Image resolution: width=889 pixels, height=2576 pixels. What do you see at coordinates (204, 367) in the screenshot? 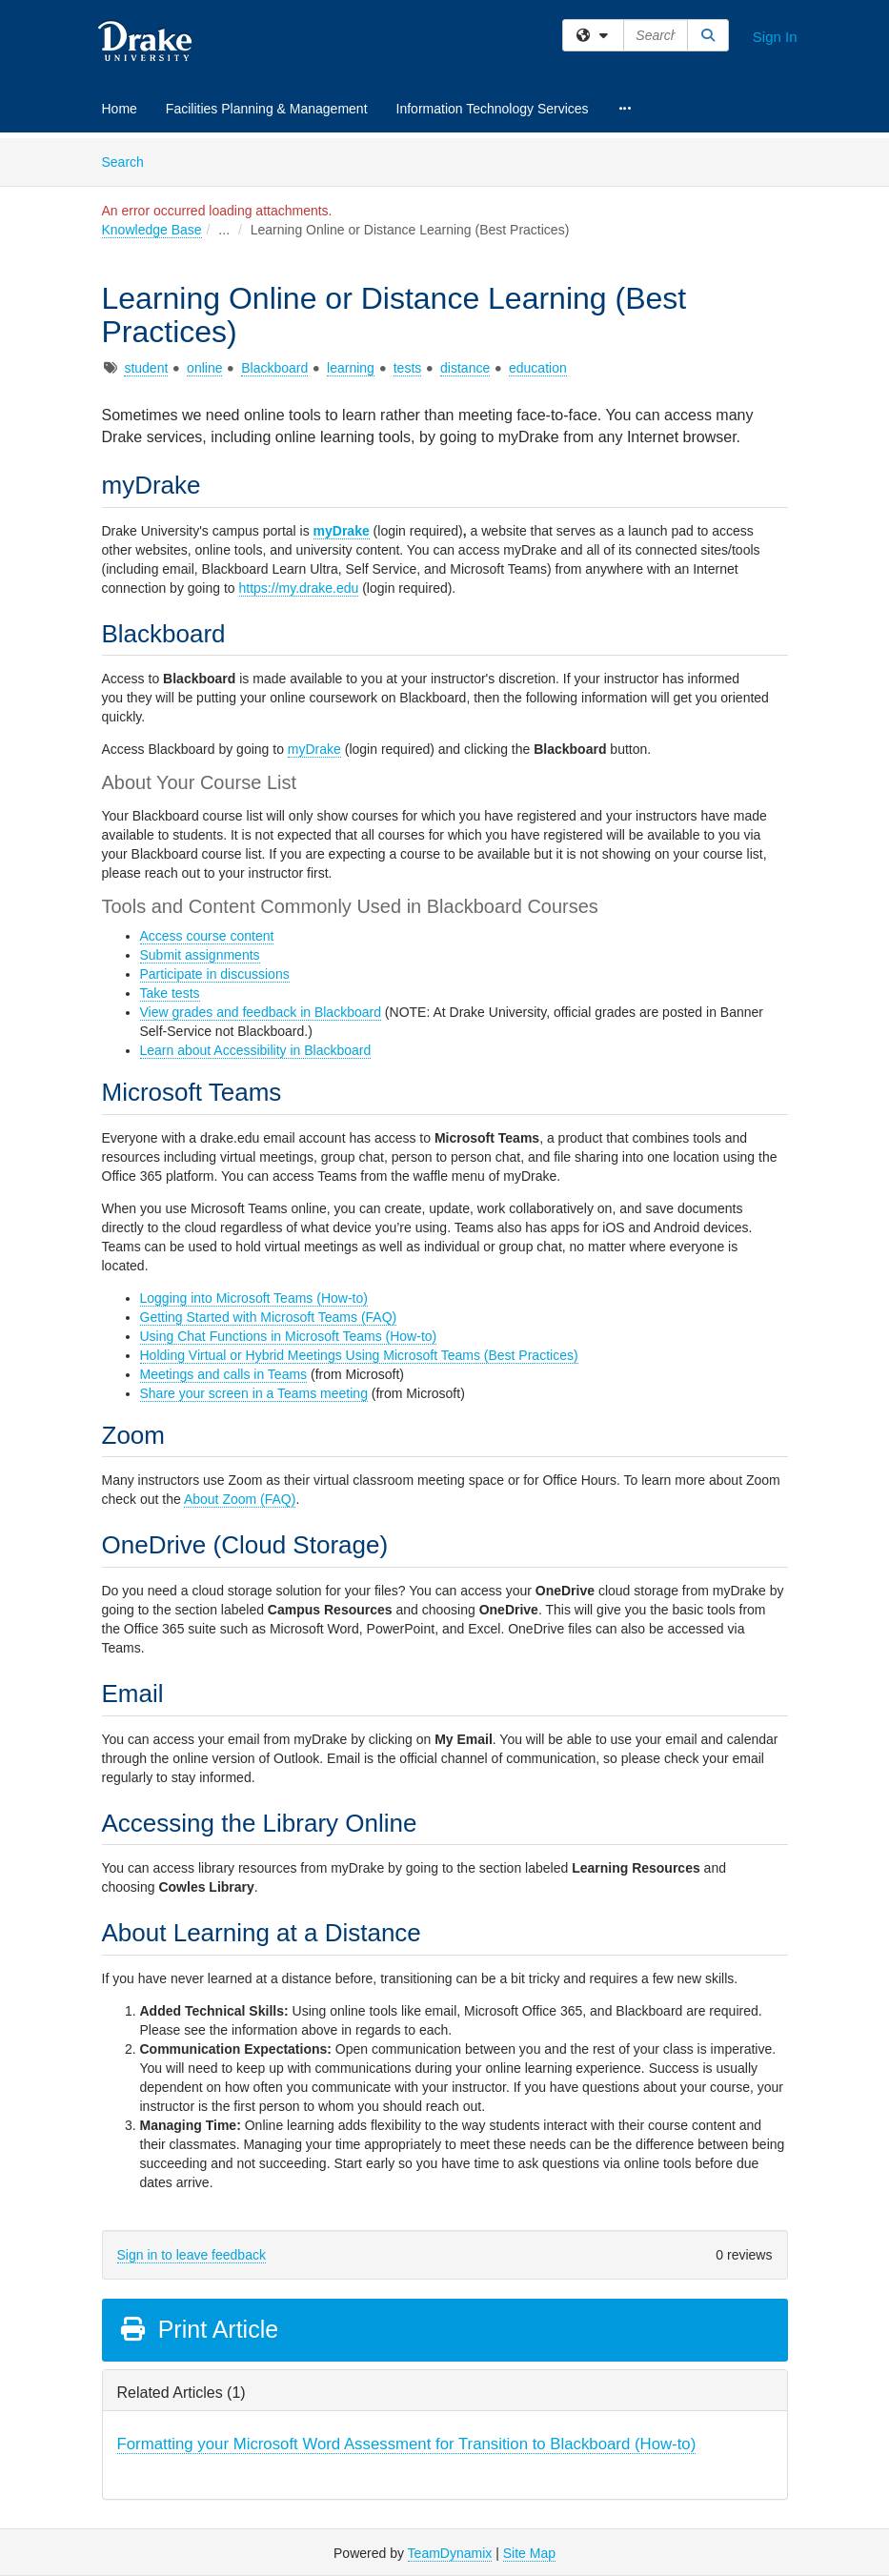
I see `online` at bounding box center [204, 367].